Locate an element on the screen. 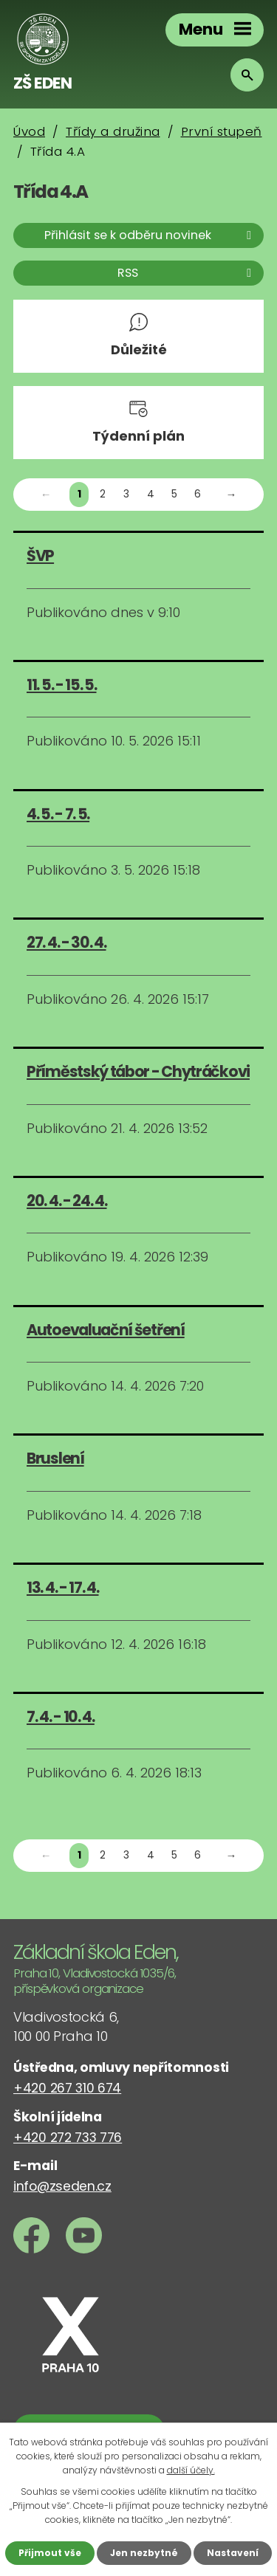  Autoevaluační šetření is located at coordinates (106, 1329).